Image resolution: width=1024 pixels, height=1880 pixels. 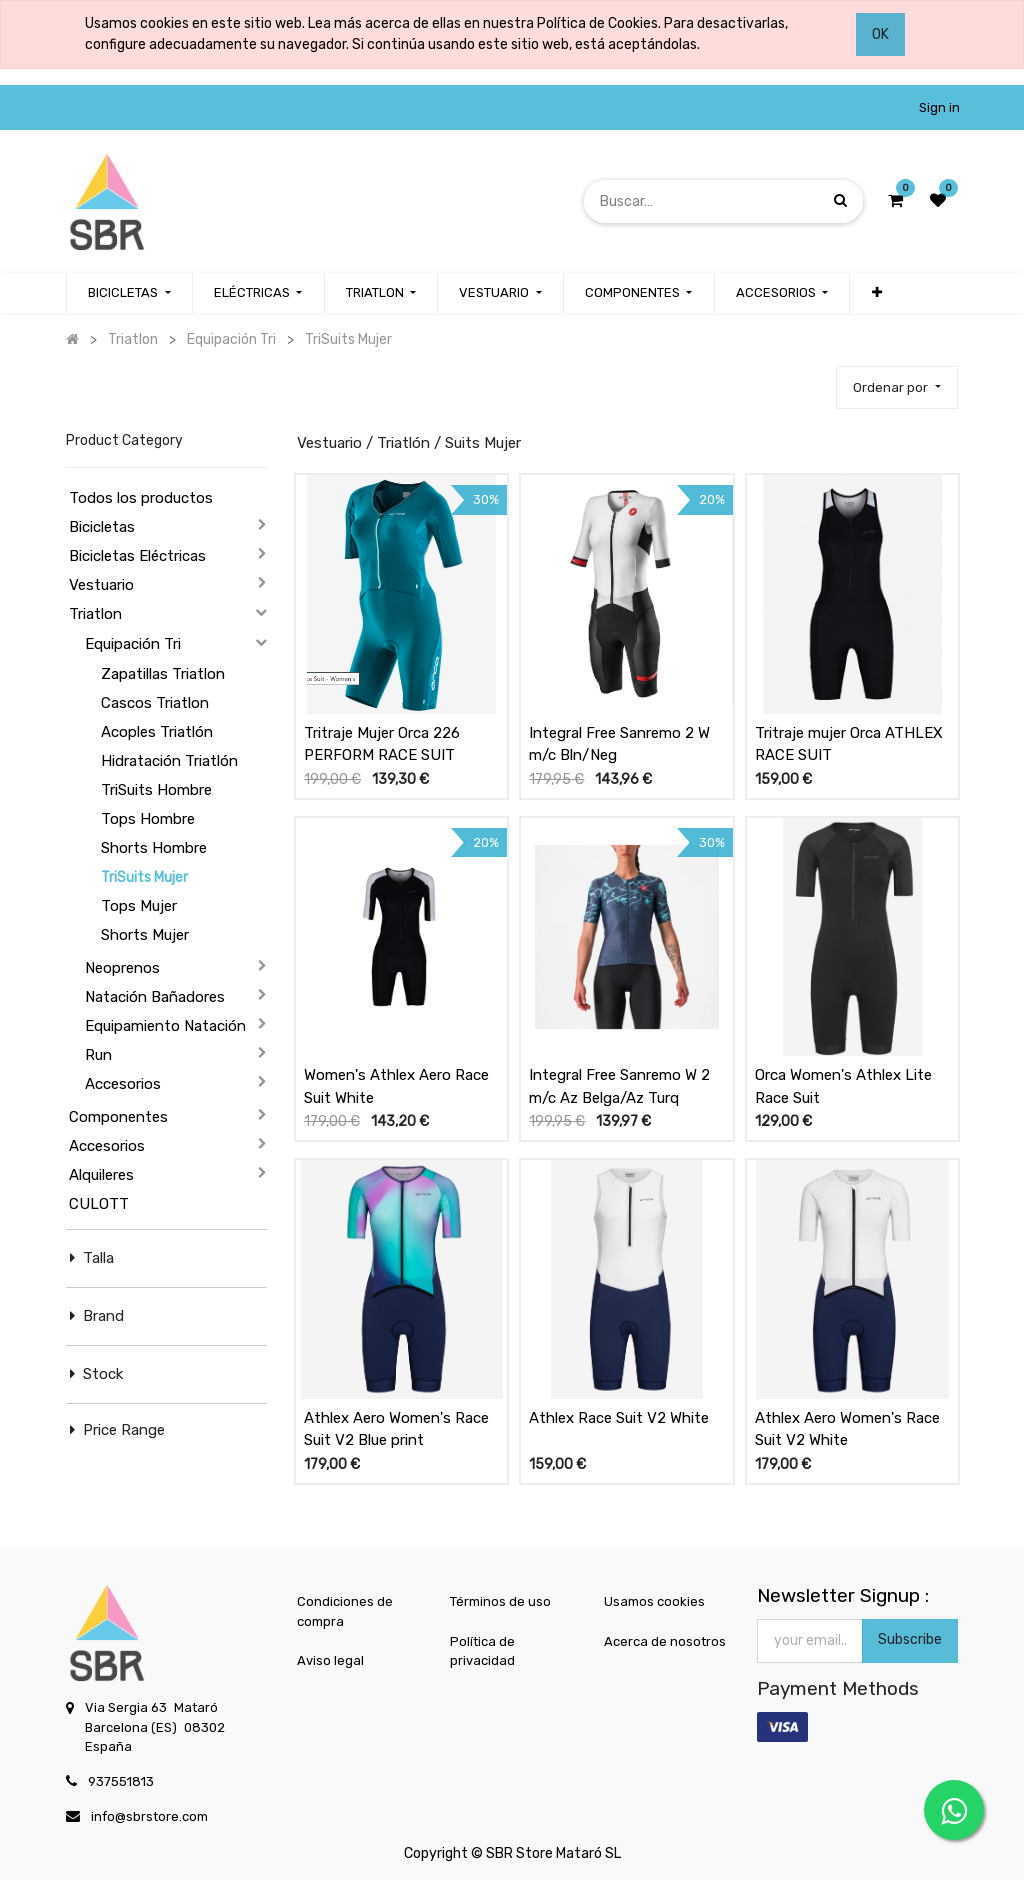 I want to click on Shorts Hombre, so click(x=154, y=848).